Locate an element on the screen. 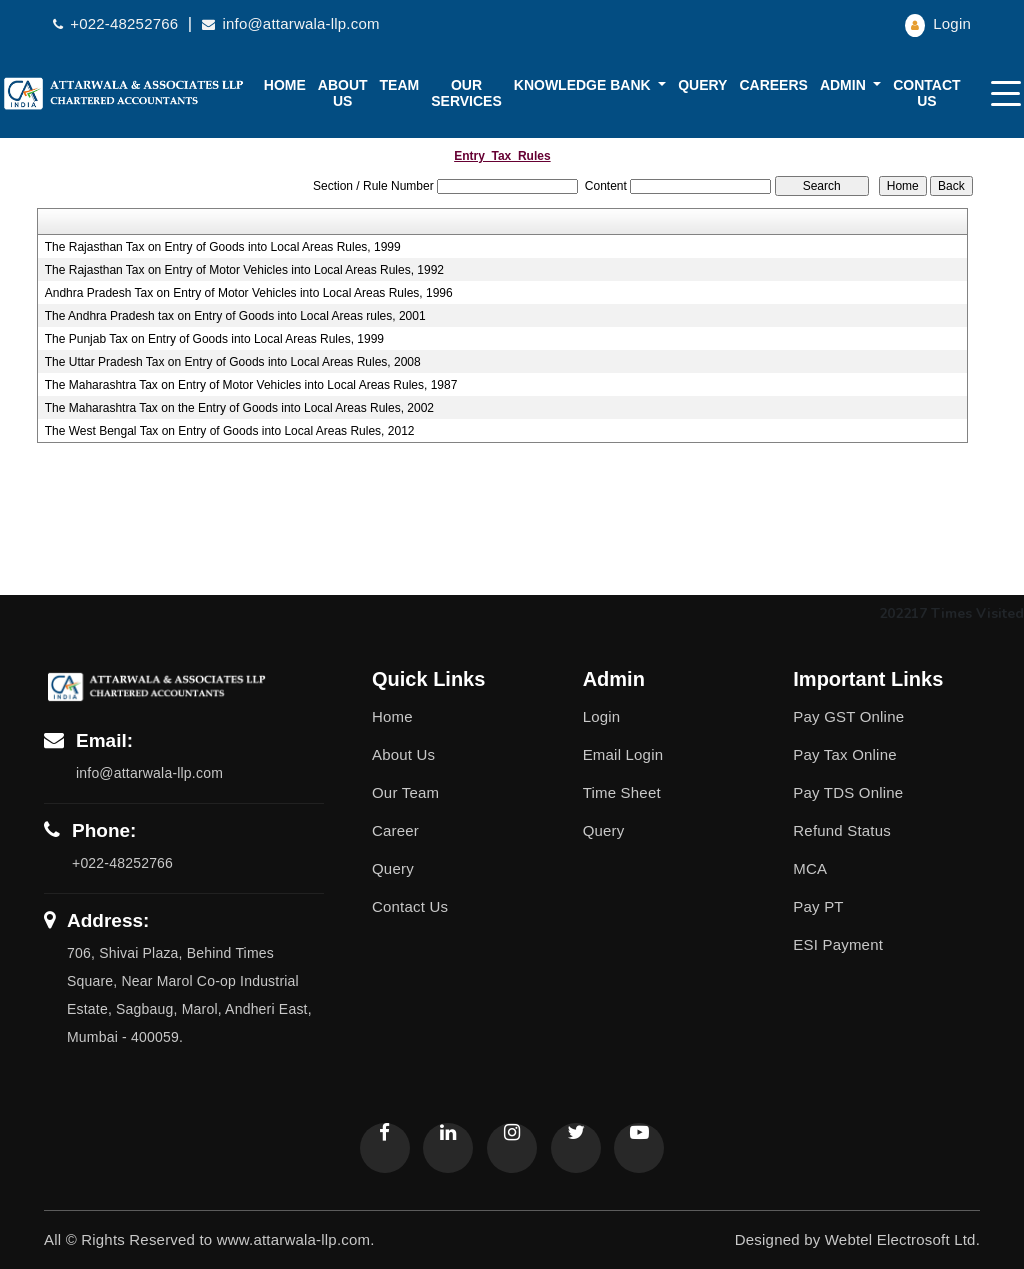  Query is located at coordinates (702, 85).